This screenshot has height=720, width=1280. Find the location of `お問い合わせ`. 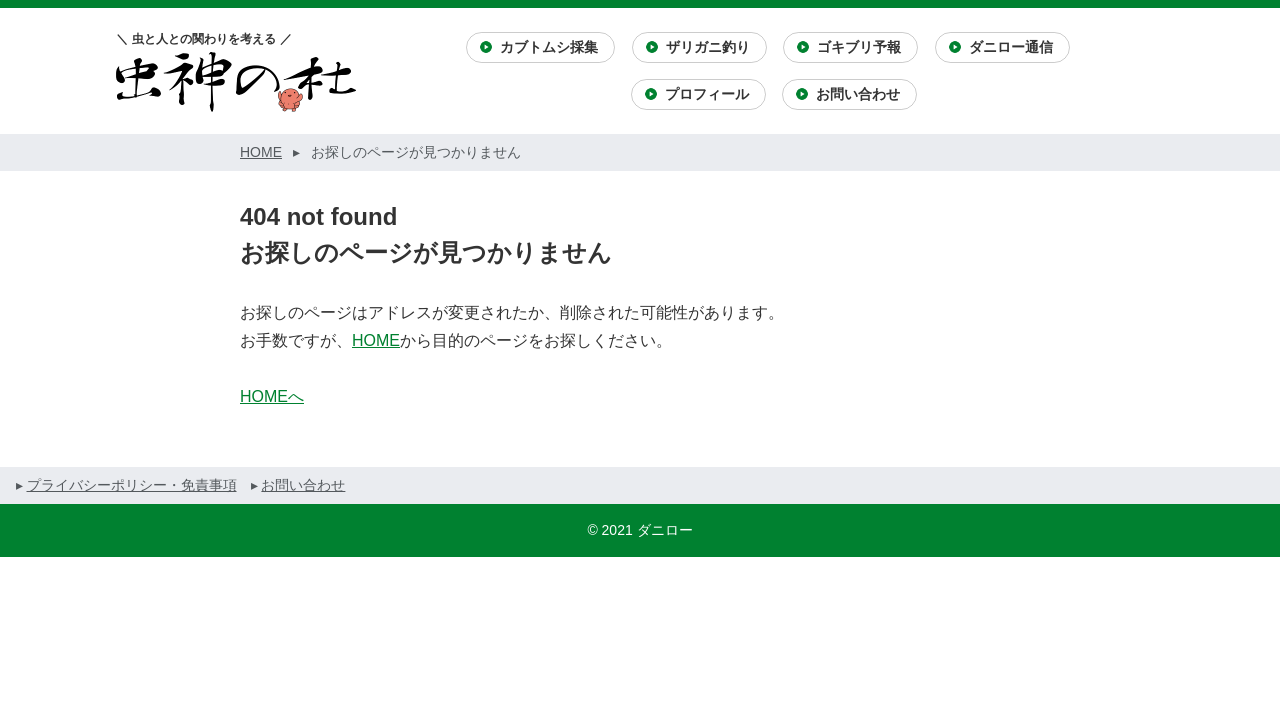

お問い合わせ is located at coordinates (858, 94).